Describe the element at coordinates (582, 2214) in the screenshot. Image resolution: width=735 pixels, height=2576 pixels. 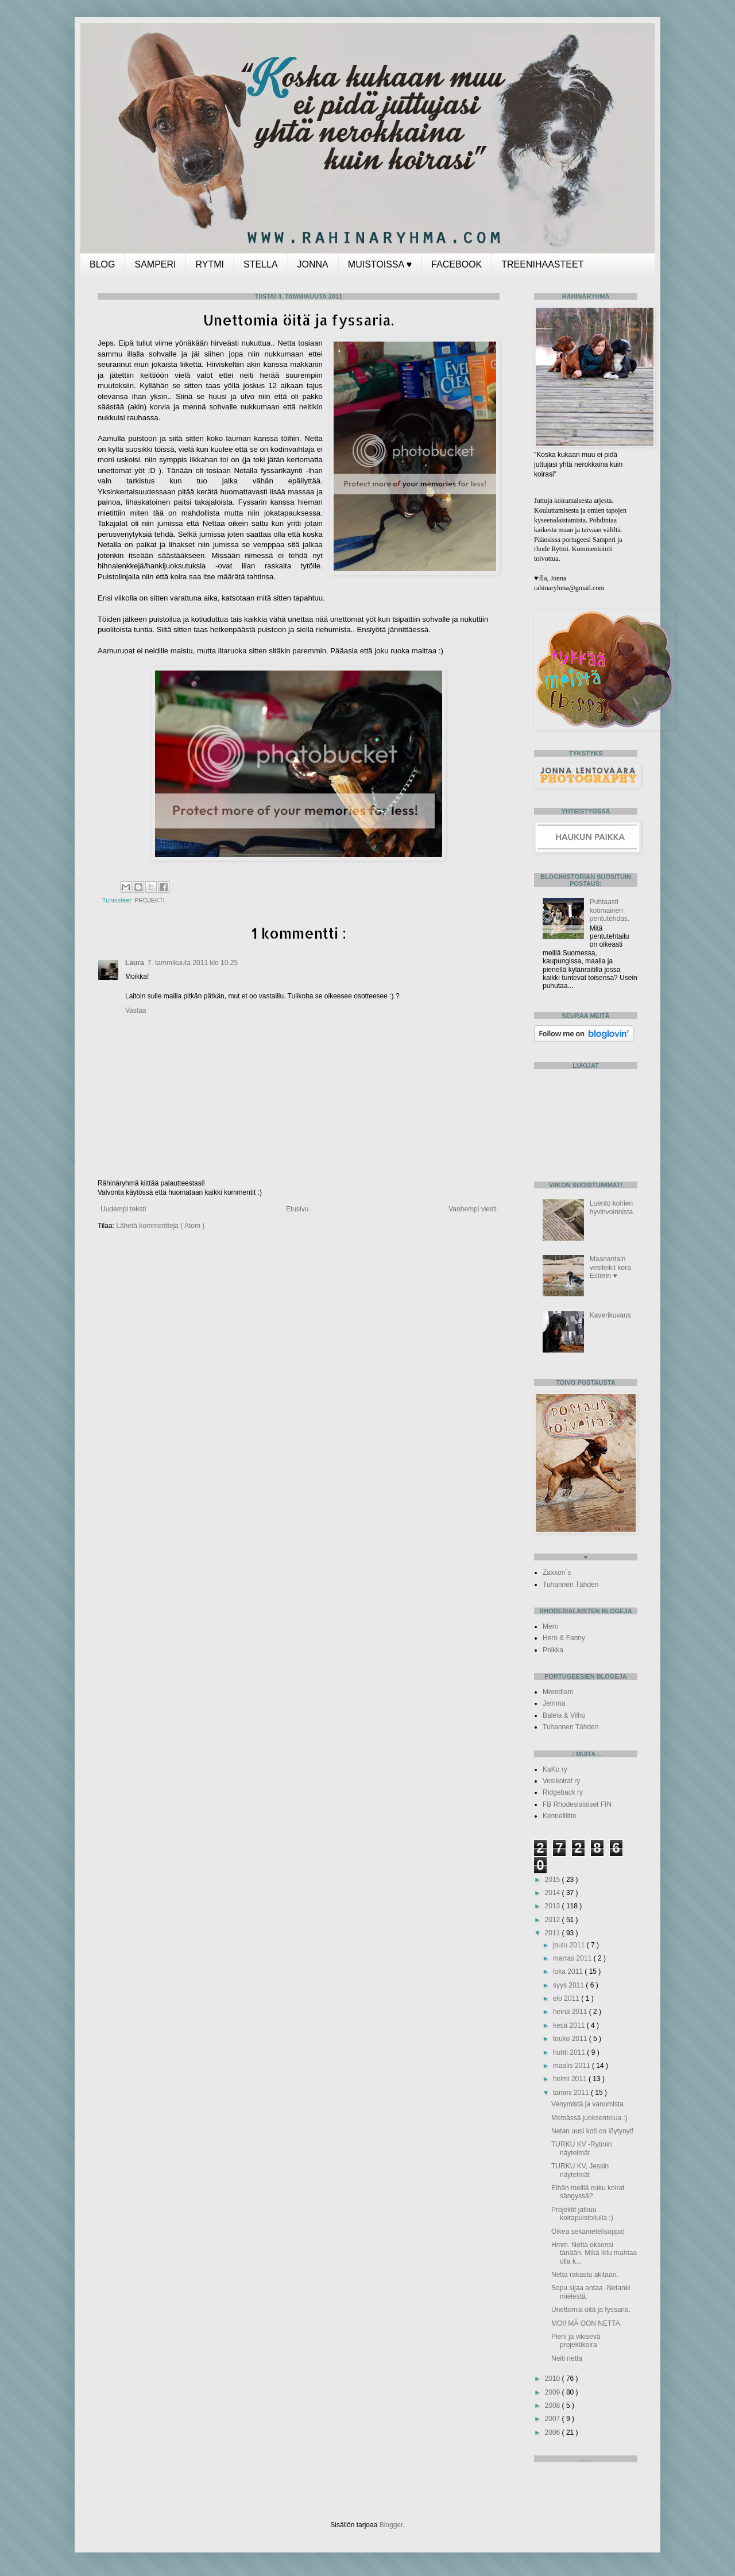
I see `Projektit jatkuu koirapuistoilulla :)` at that location.